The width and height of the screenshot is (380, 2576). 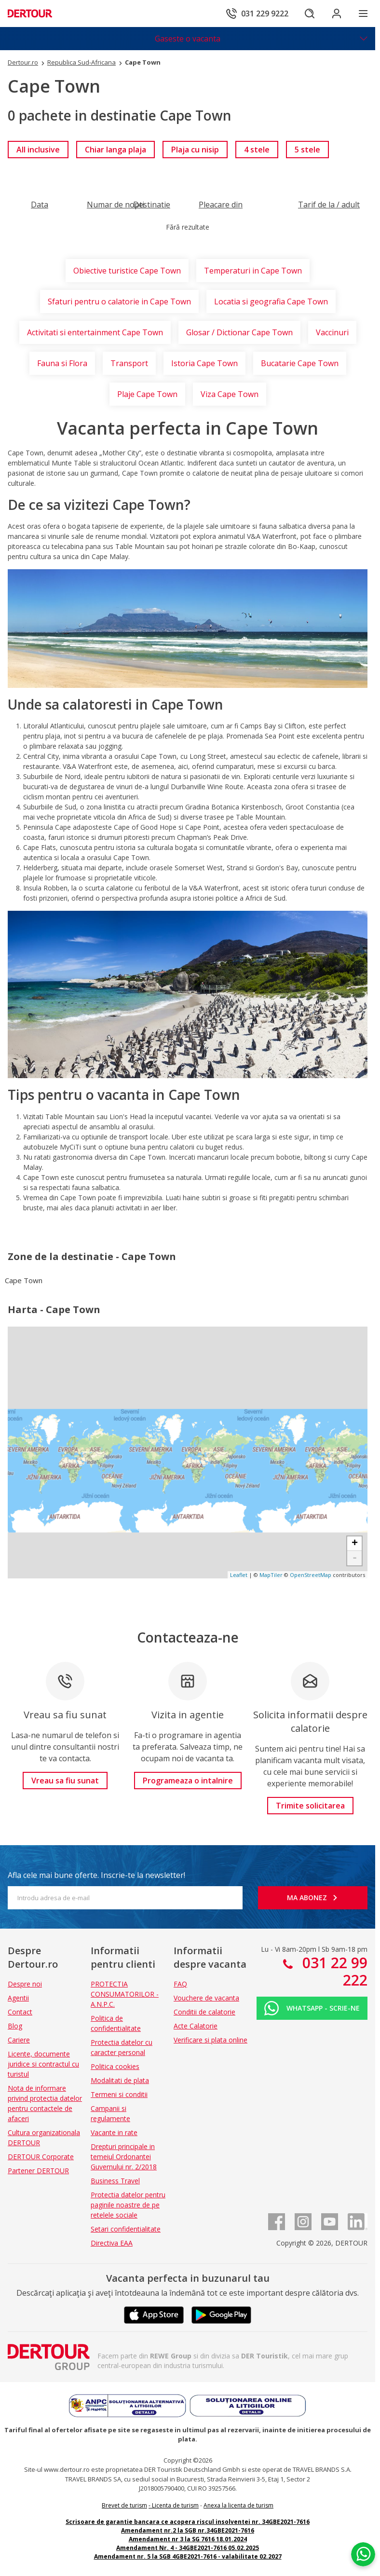 I want to click on Verificare si plata online, so click(x=210, y=2039).